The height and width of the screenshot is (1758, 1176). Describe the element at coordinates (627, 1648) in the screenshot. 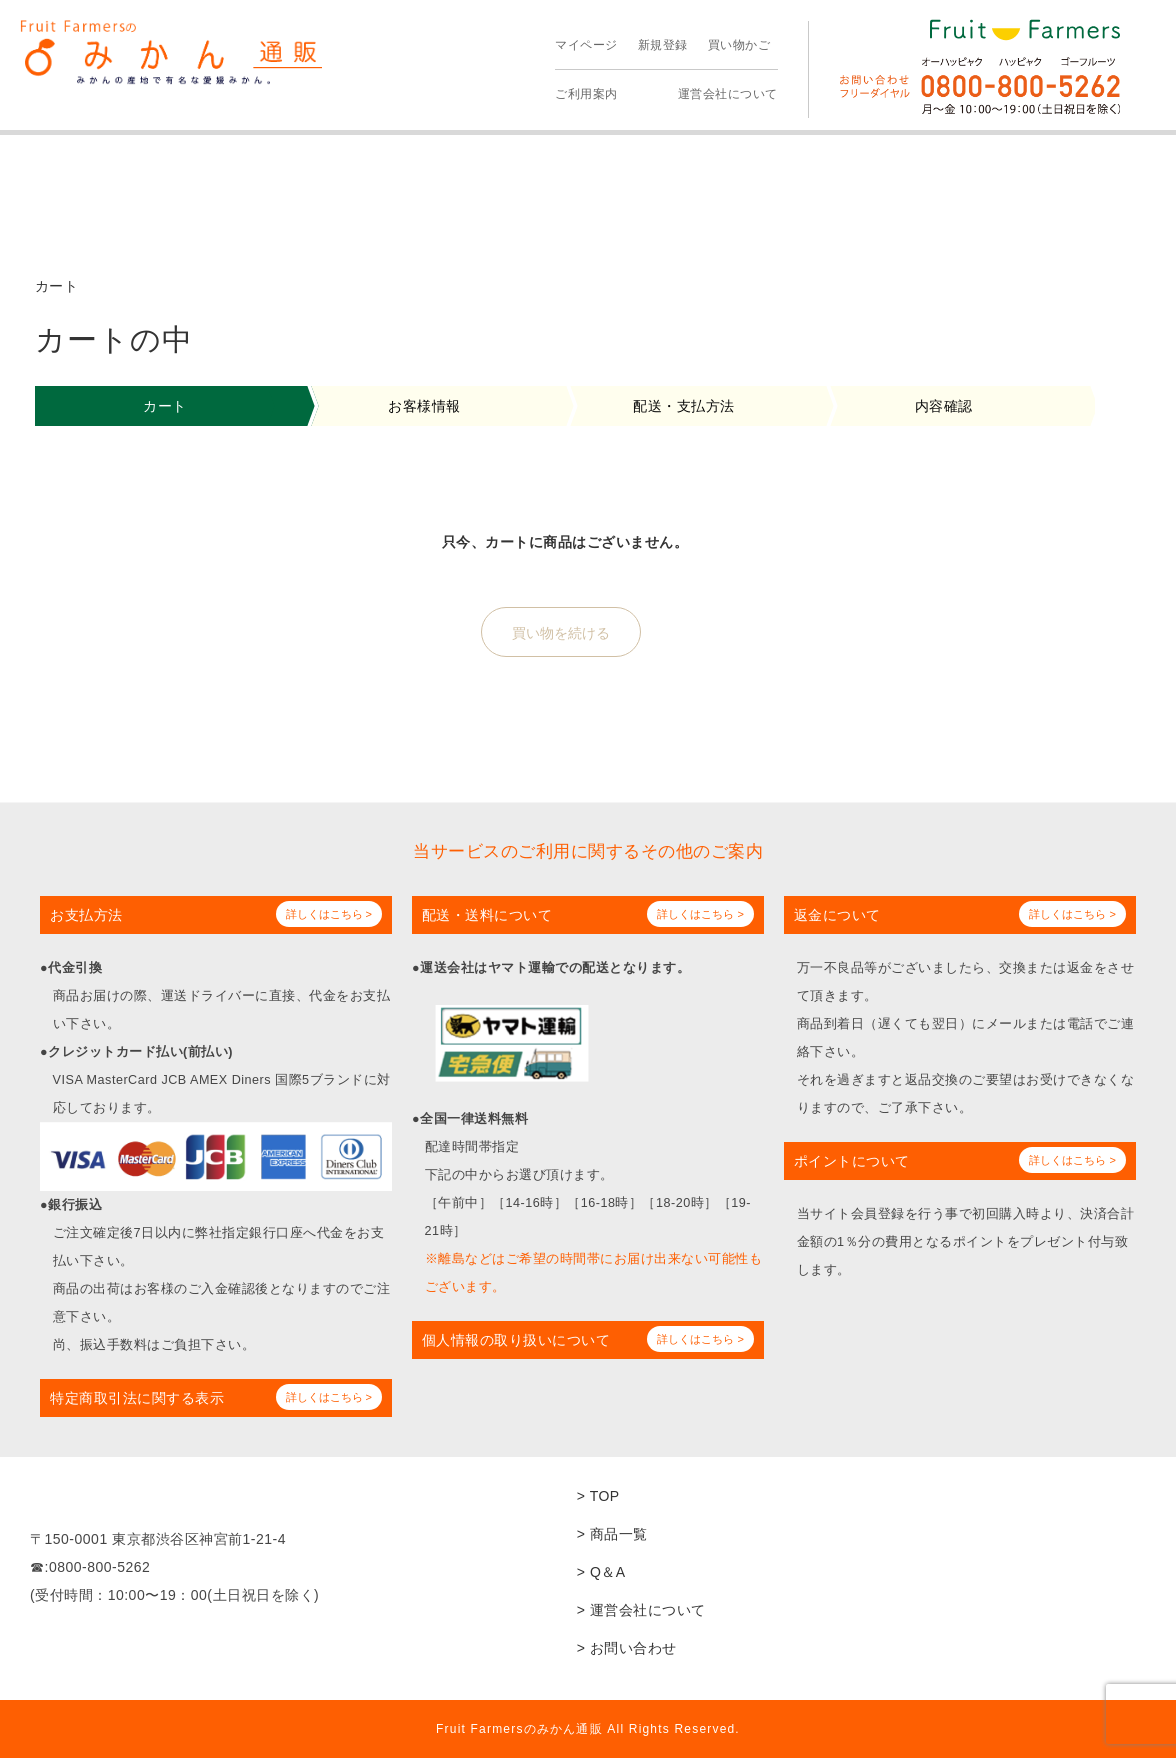

I see `> お問い合わせ` at that location.